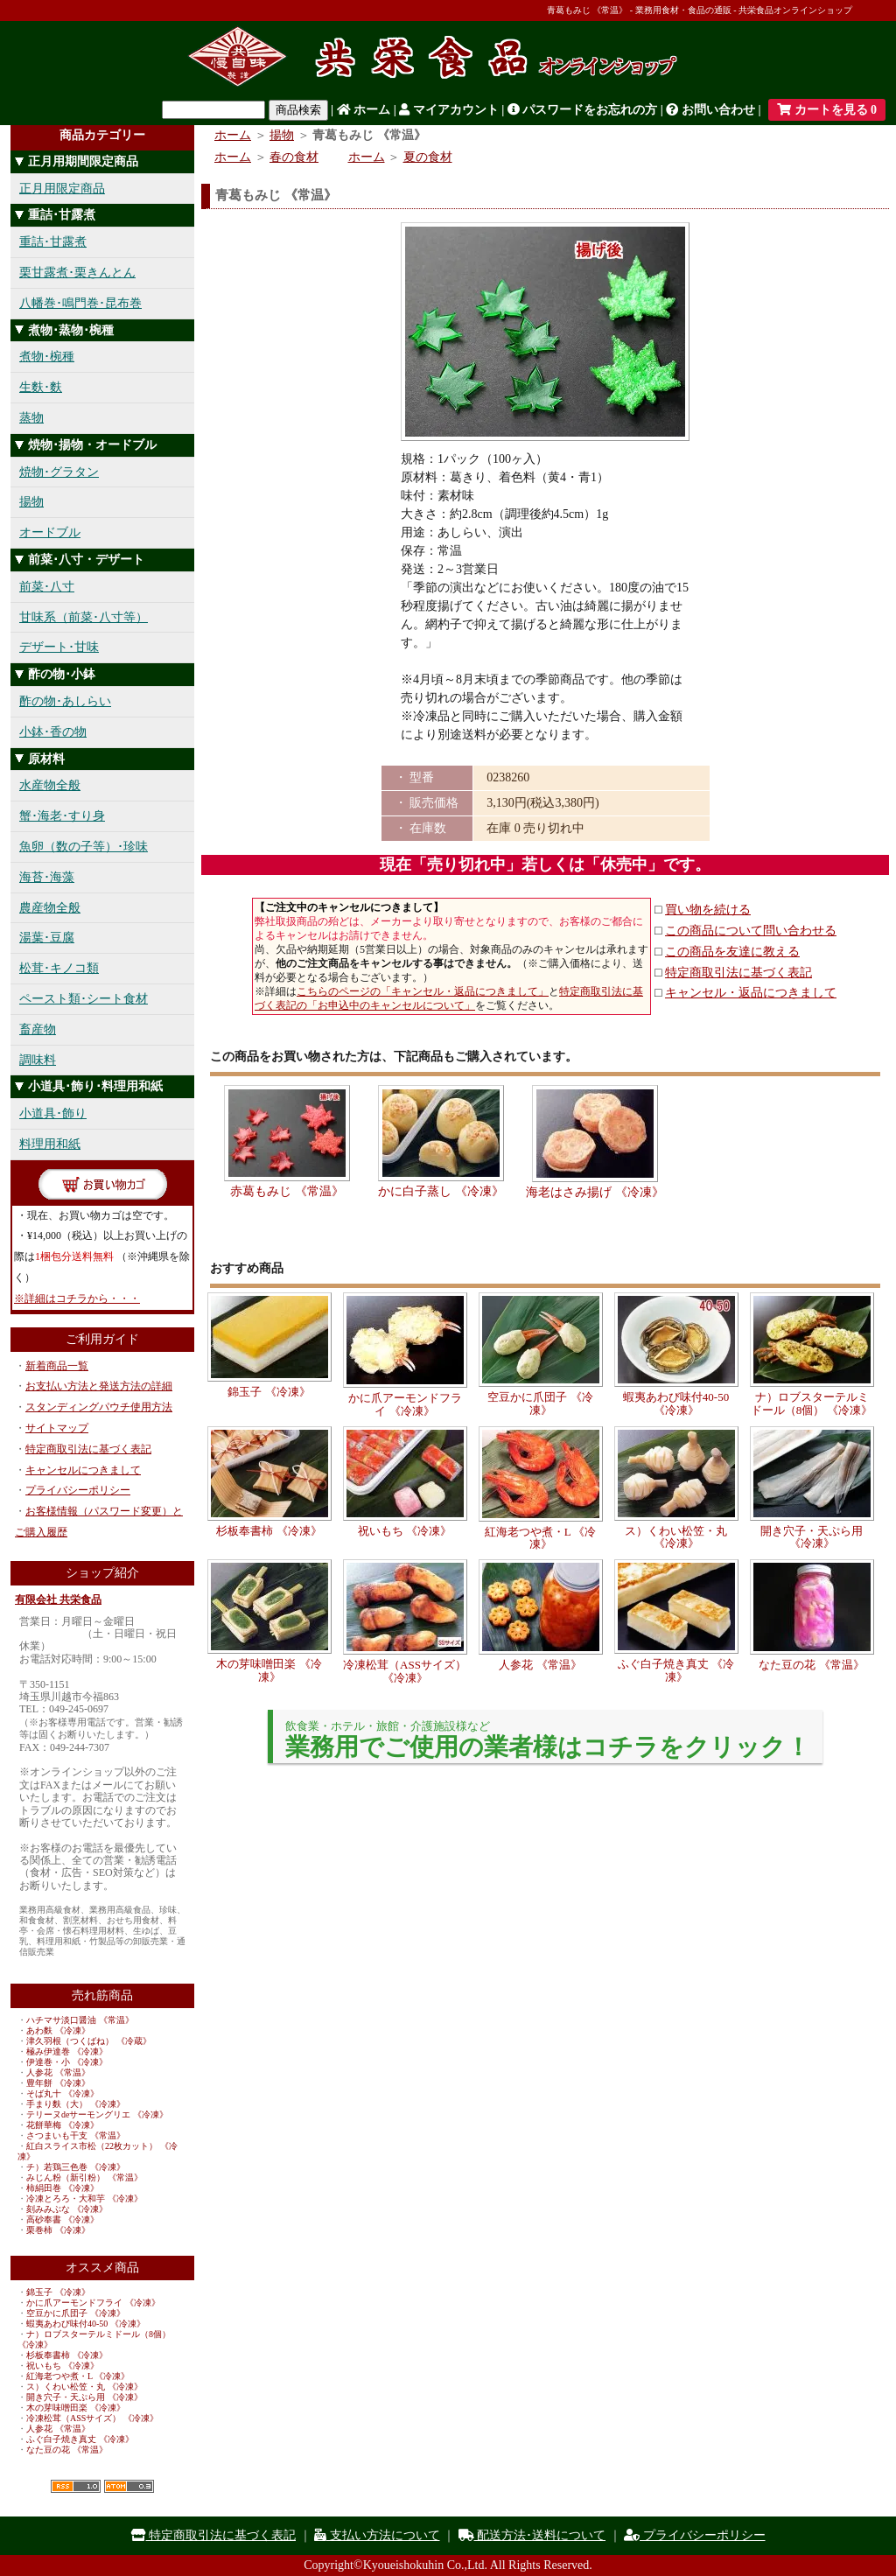 This screenshot has width=896, height=2576. I want to click on 魚卵（数の子等）･珍味, so click(83, 846).